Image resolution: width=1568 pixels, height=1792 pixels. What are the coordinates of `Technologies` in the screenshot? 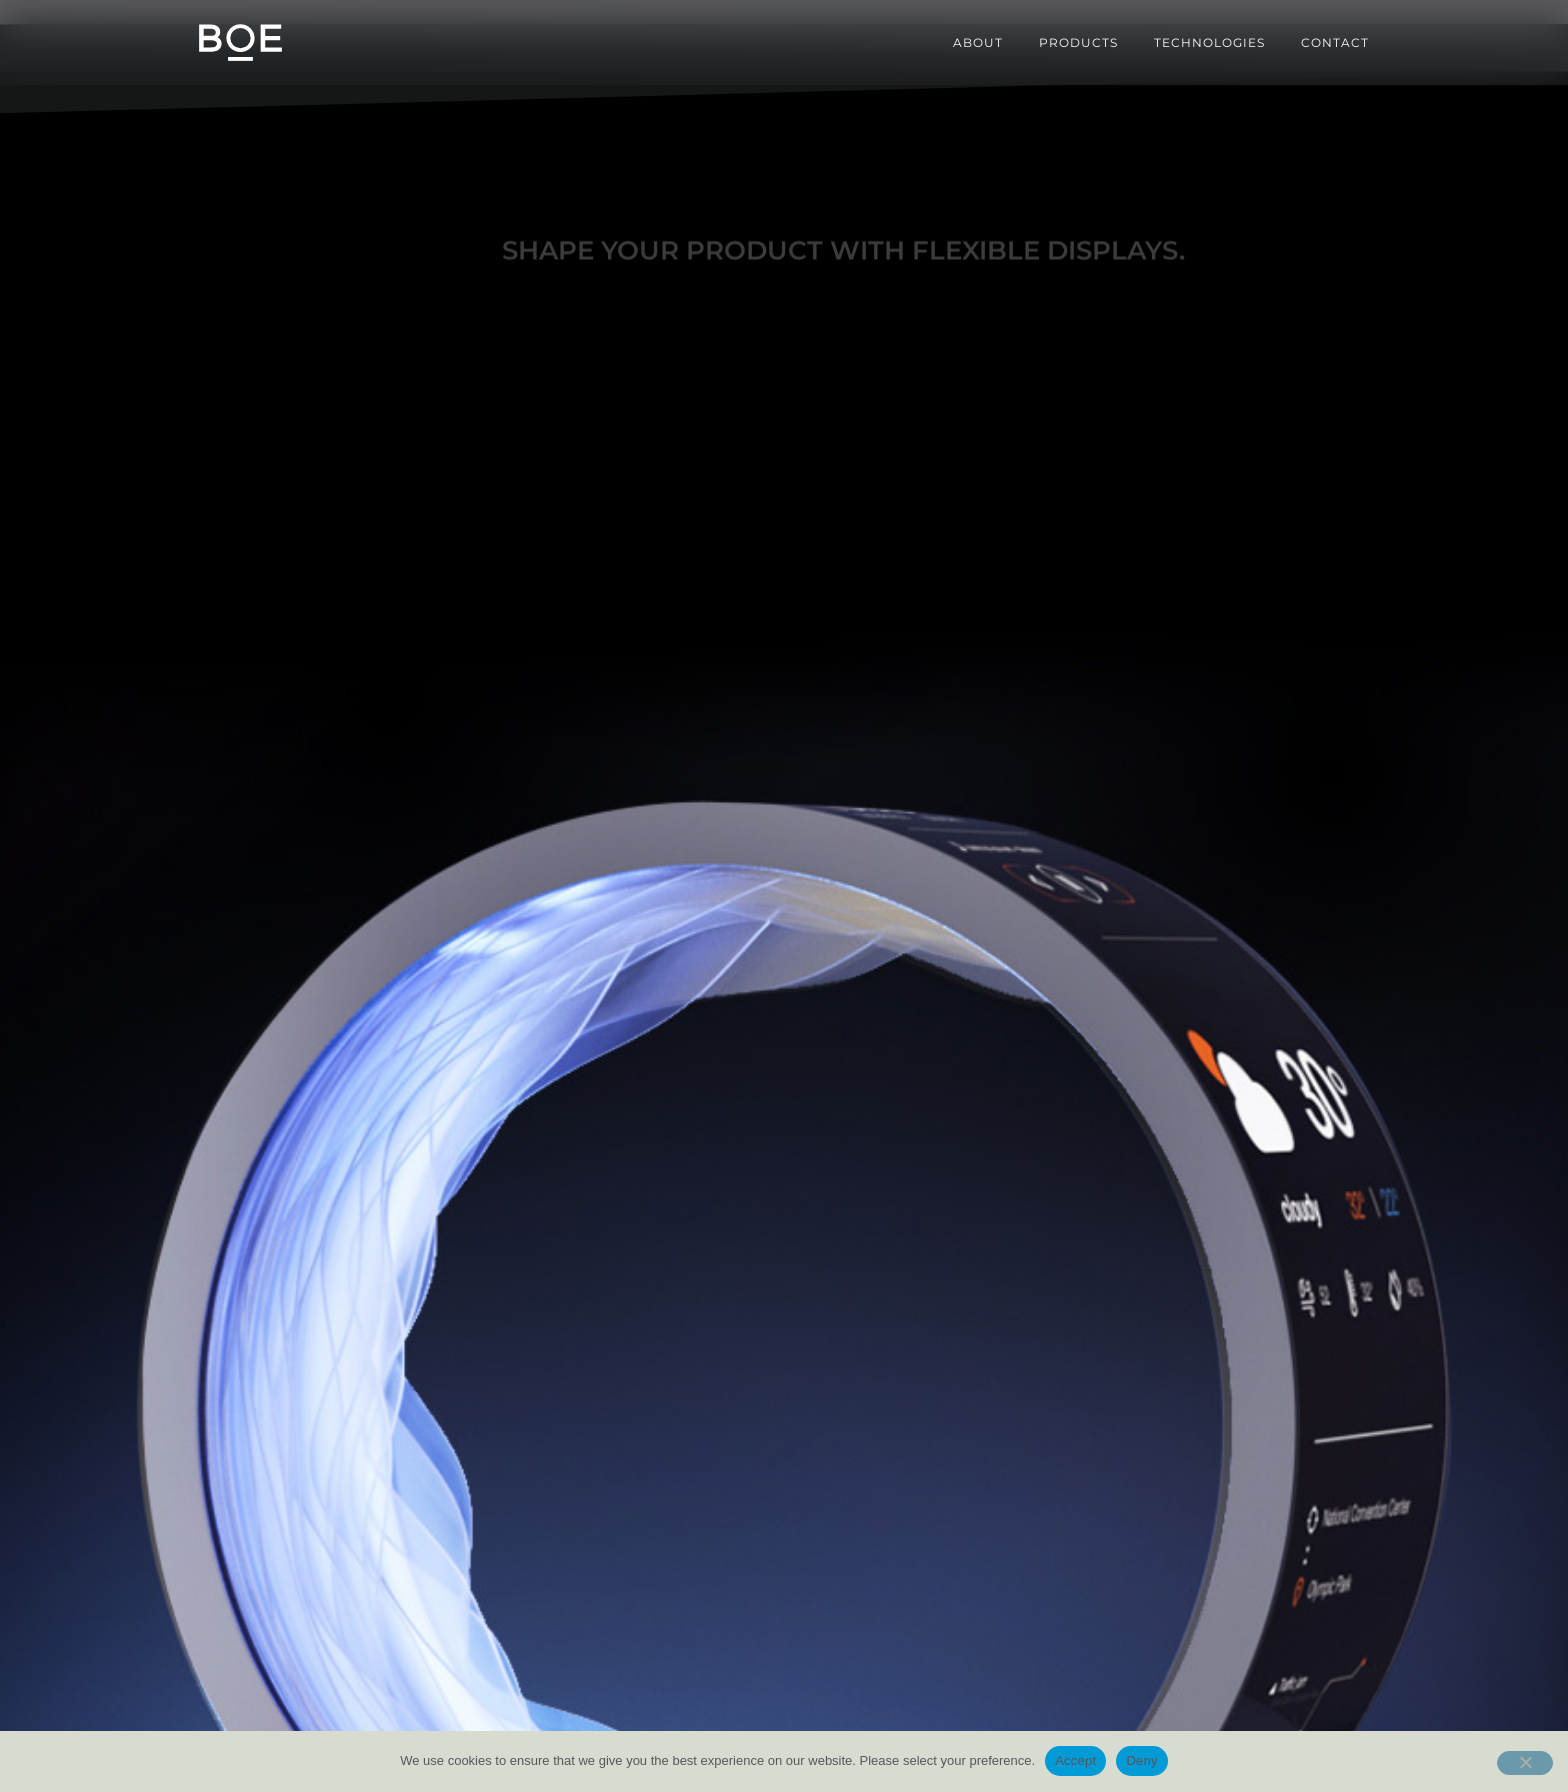 It's located at (1209, 42).